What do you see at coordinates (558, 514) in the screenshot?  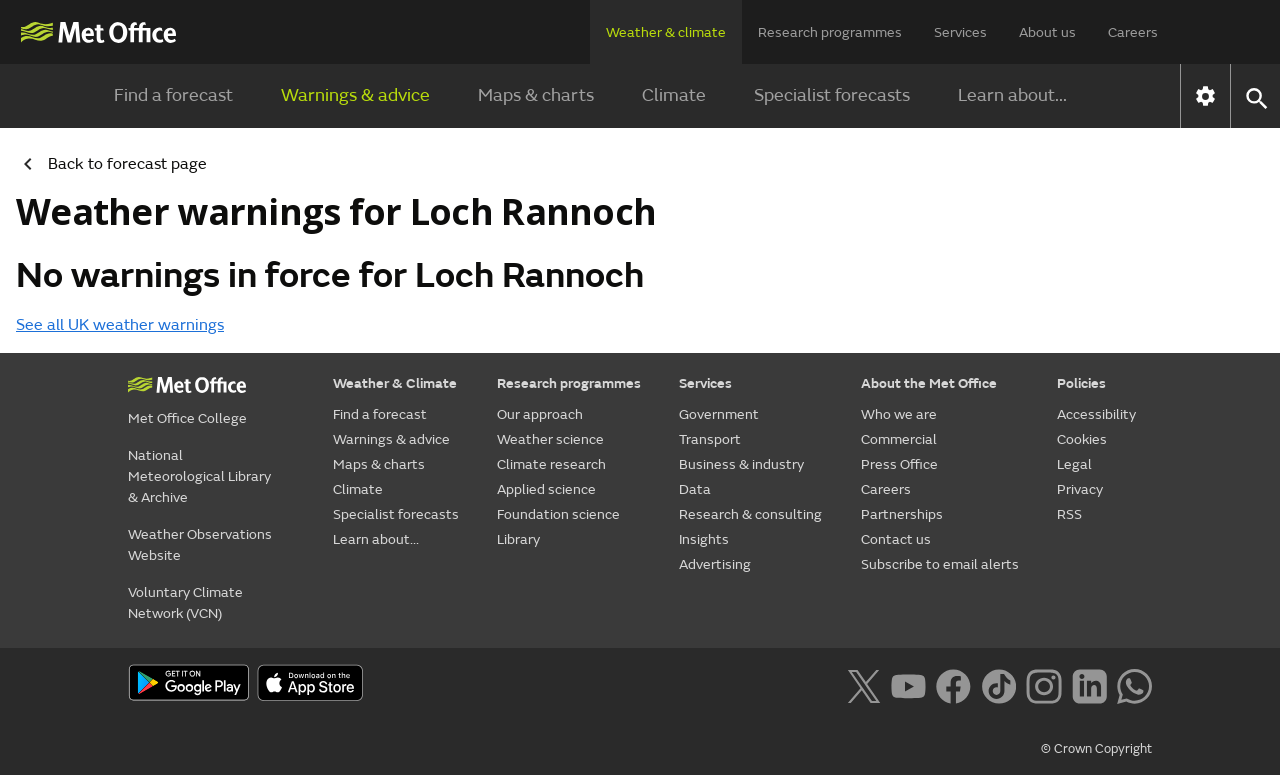 I see `Foundation science` at bounding box center [558, 514].